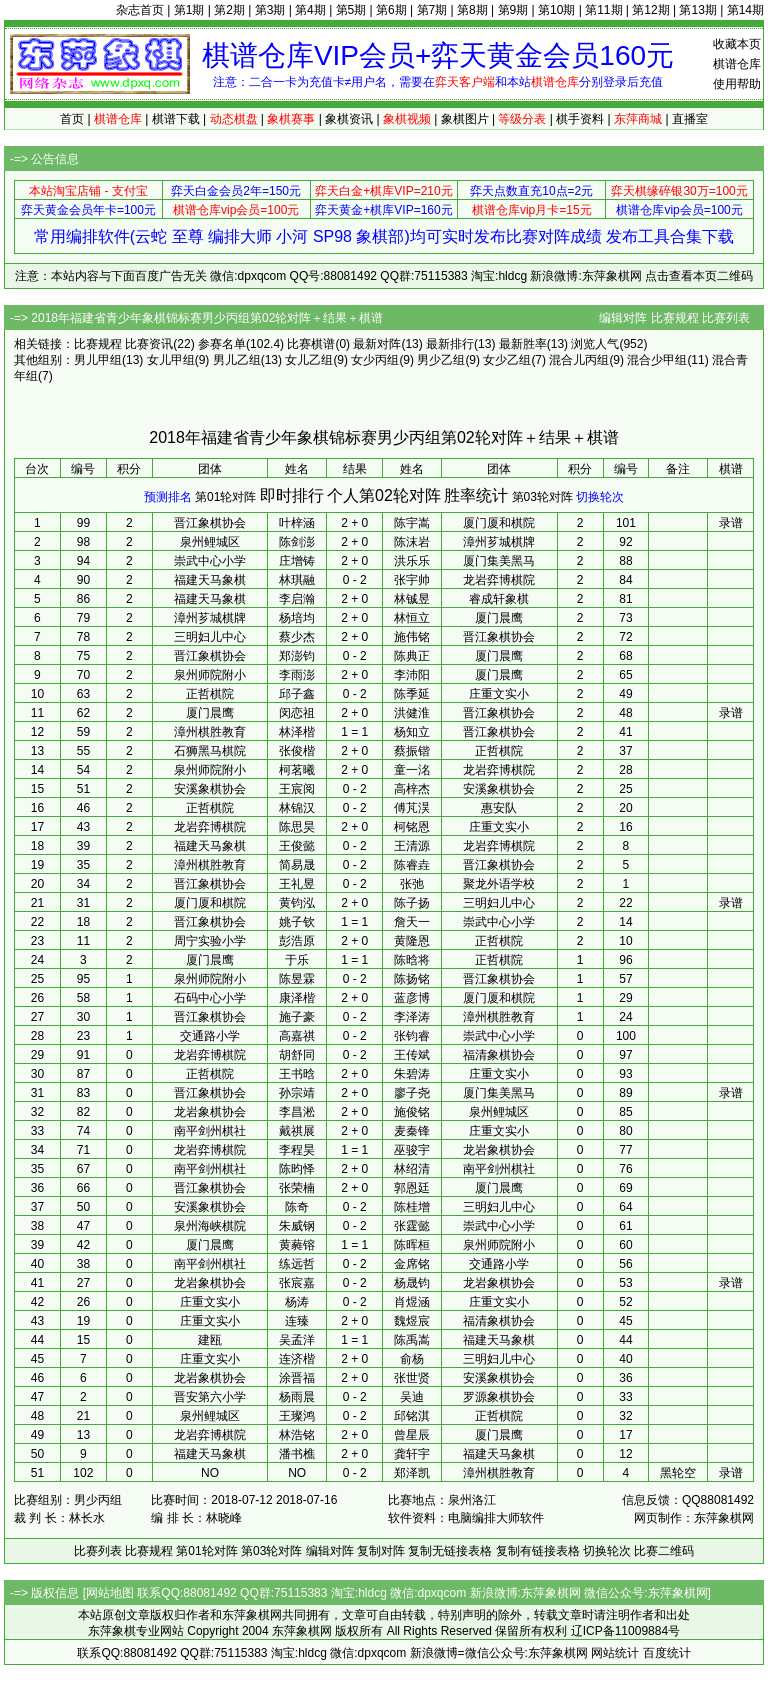 The width and height of the screenshot is (768, 1681). I want to click on 练远哲, so click(297, 1264).